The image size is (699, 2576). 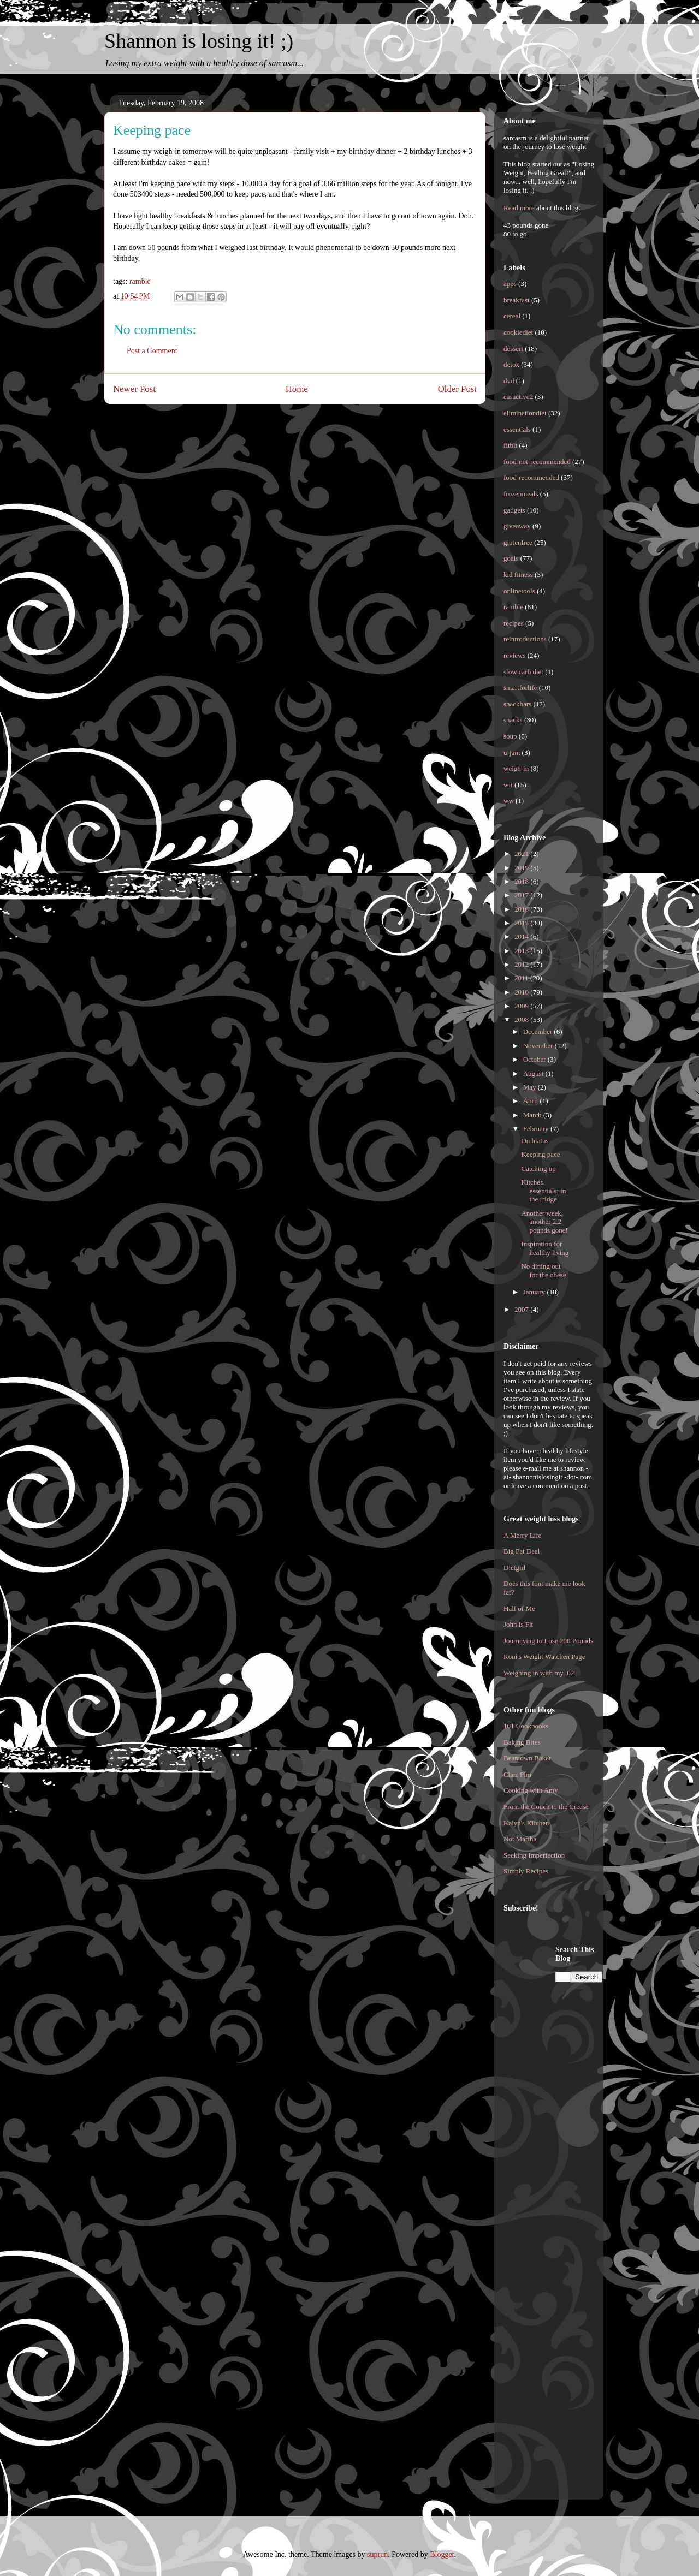 What do you see at coordinates (522, 951) in the screenshot?
I see `2013` at bounding box center [522, 951].